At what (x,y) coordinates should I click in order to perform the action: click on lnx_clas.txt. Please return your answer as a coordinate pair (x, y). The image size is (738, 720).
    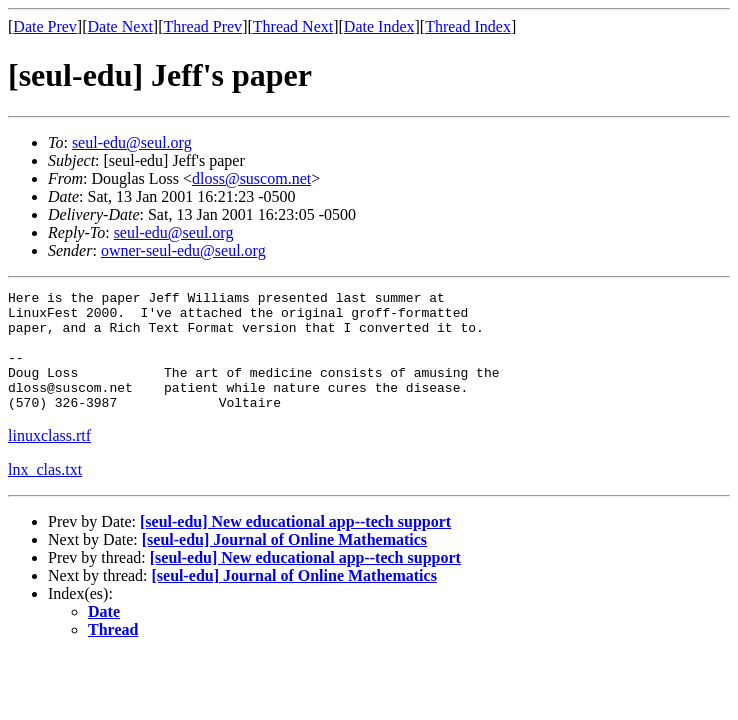
    Looking at the image, I should click on (45, 493).